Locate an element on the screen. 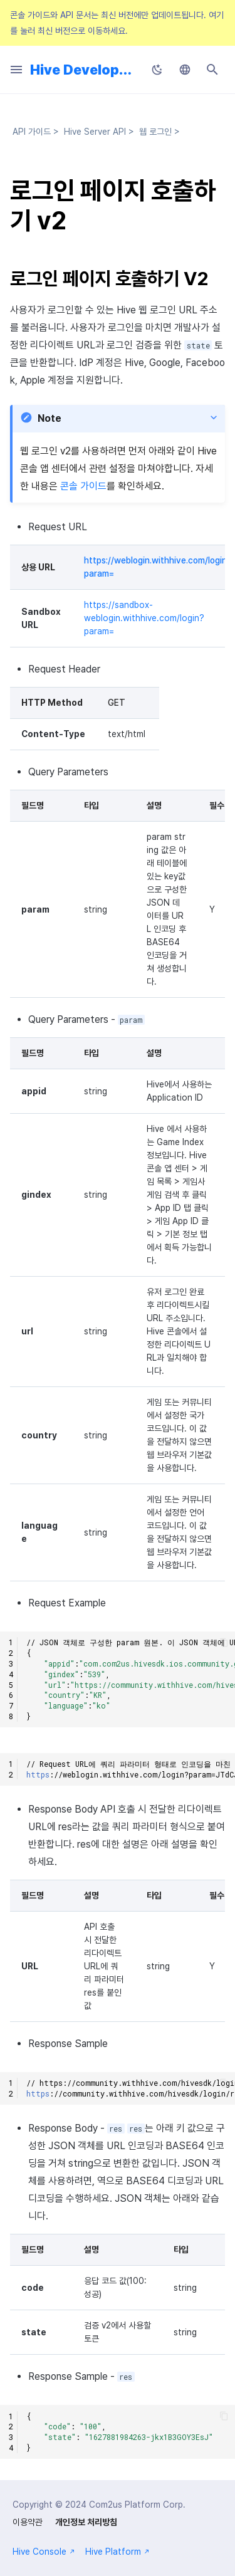 Image resolution: width=235 pixels, height=2576 pixels. Hive Platform is located at coordinates (117, 2552).